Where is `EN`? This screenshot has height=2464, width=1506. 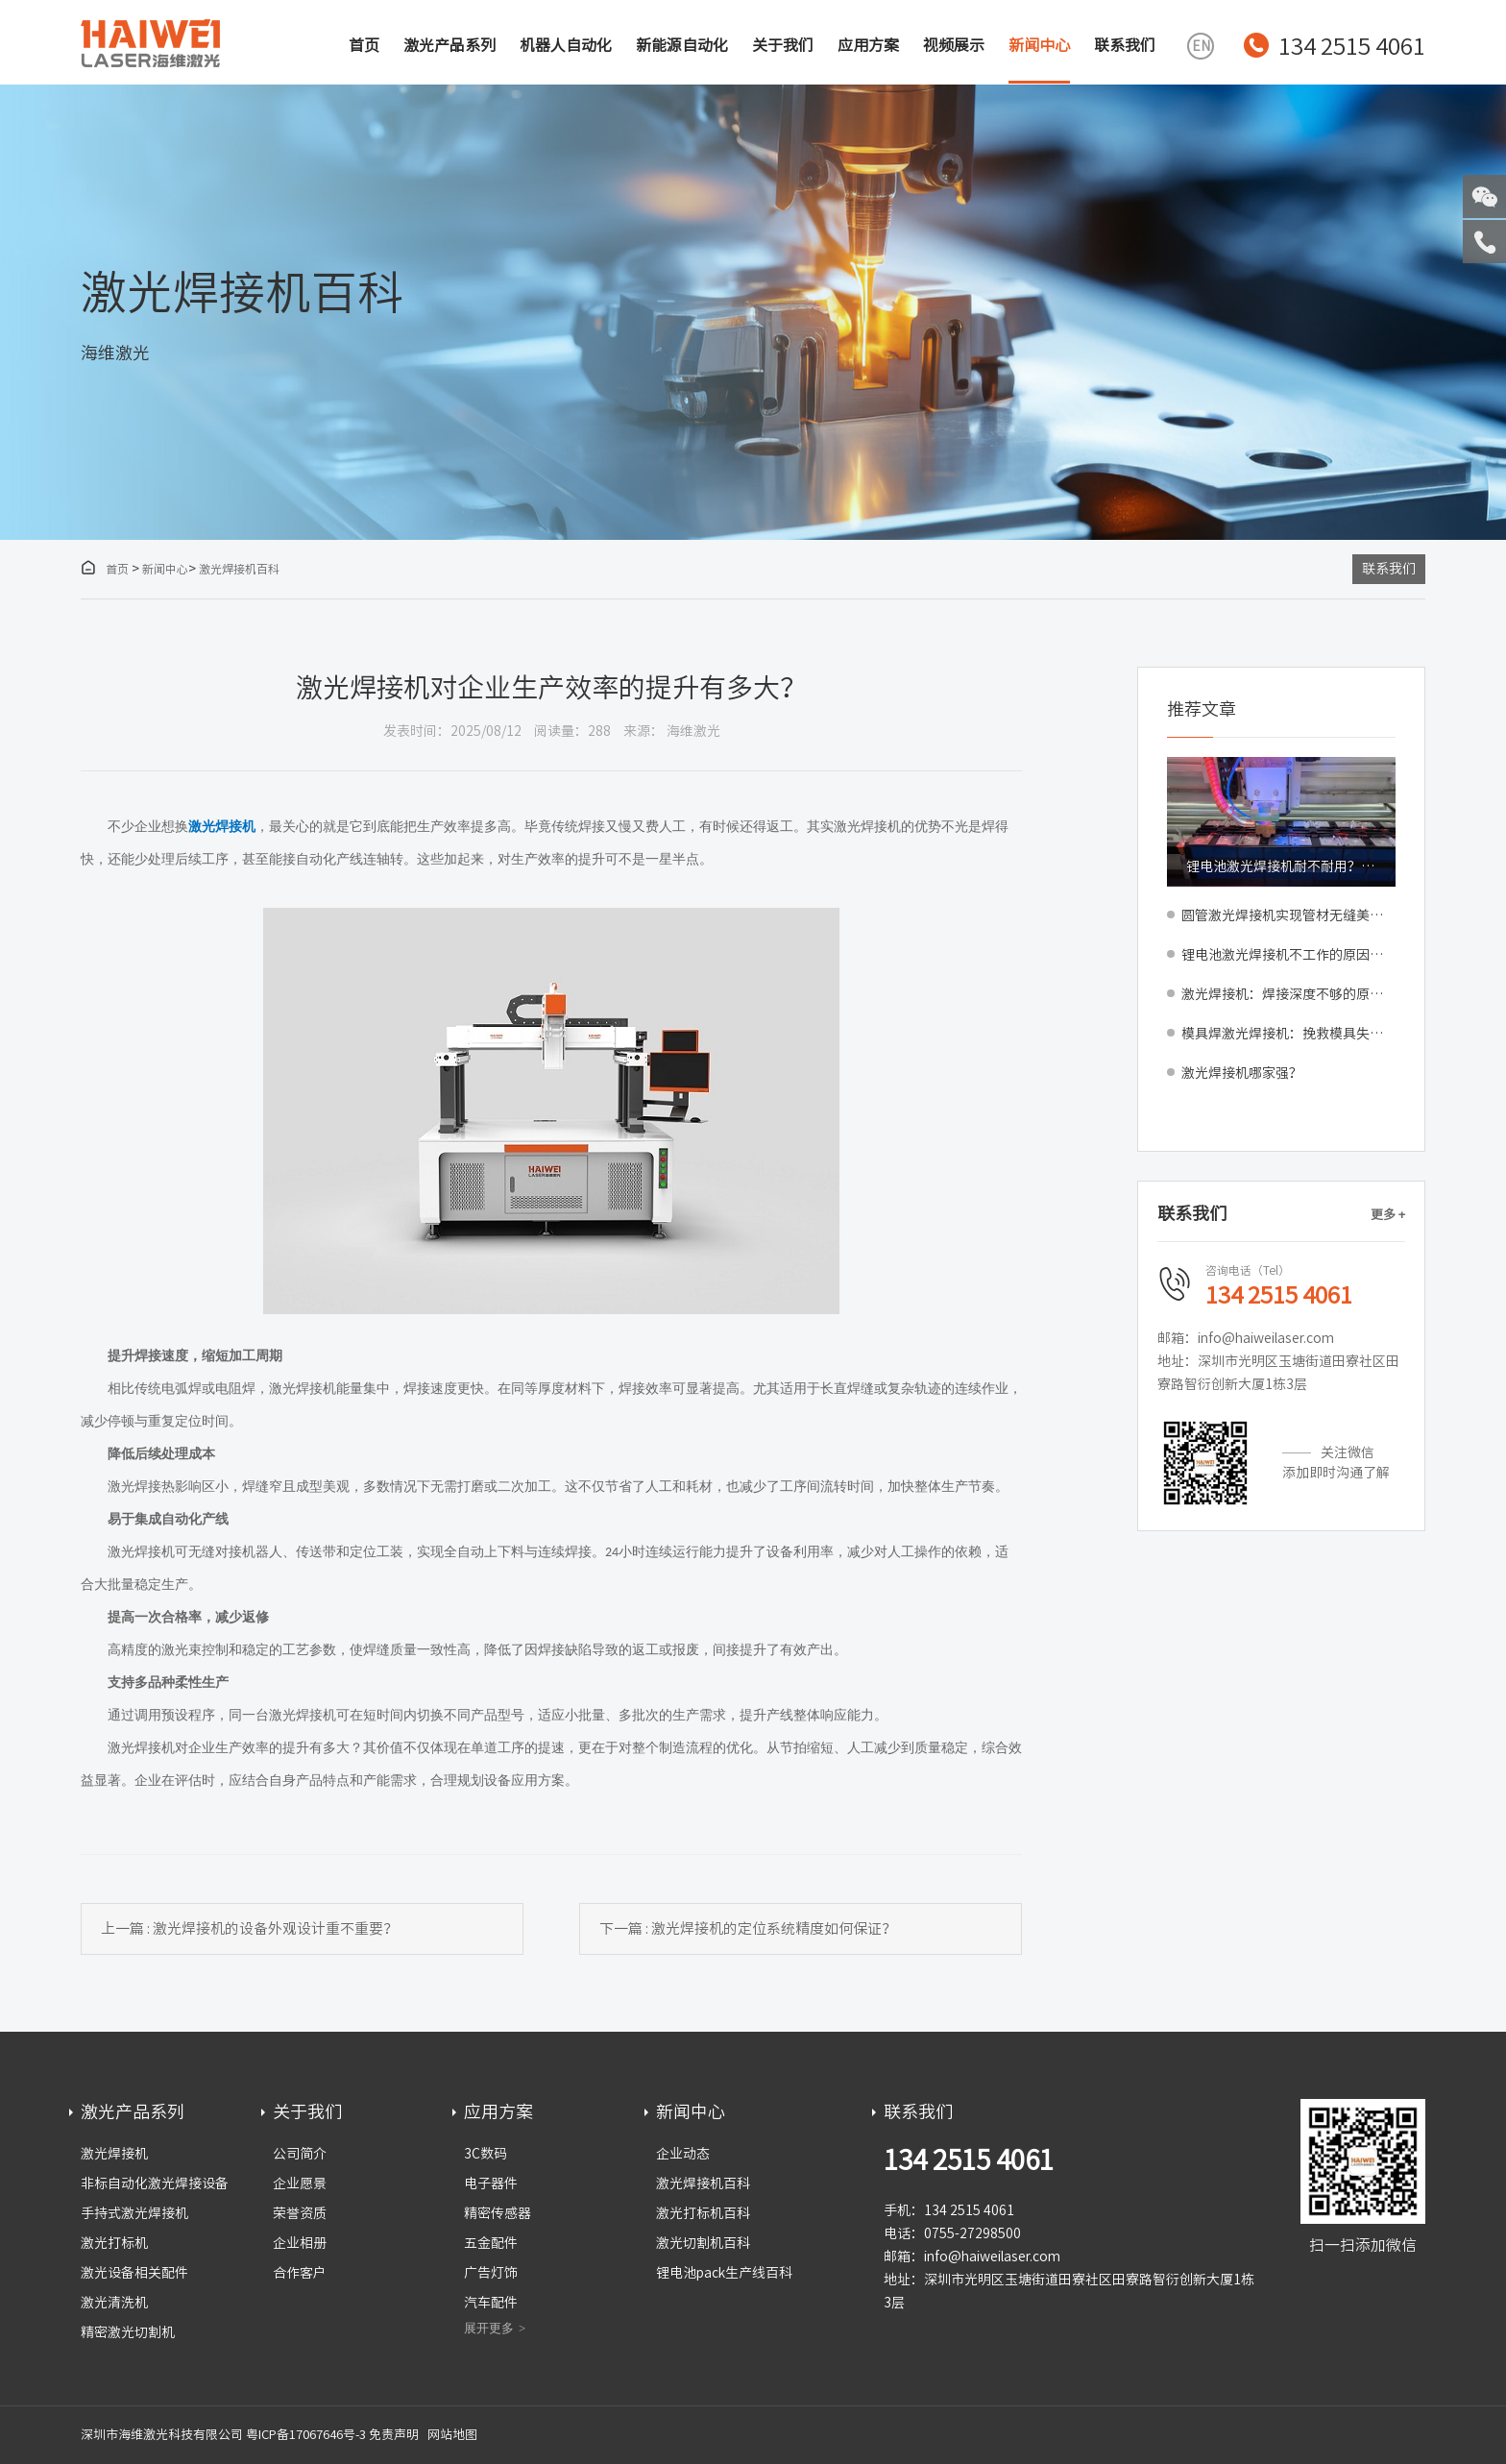
EN is located at coordinates (1201, 46).